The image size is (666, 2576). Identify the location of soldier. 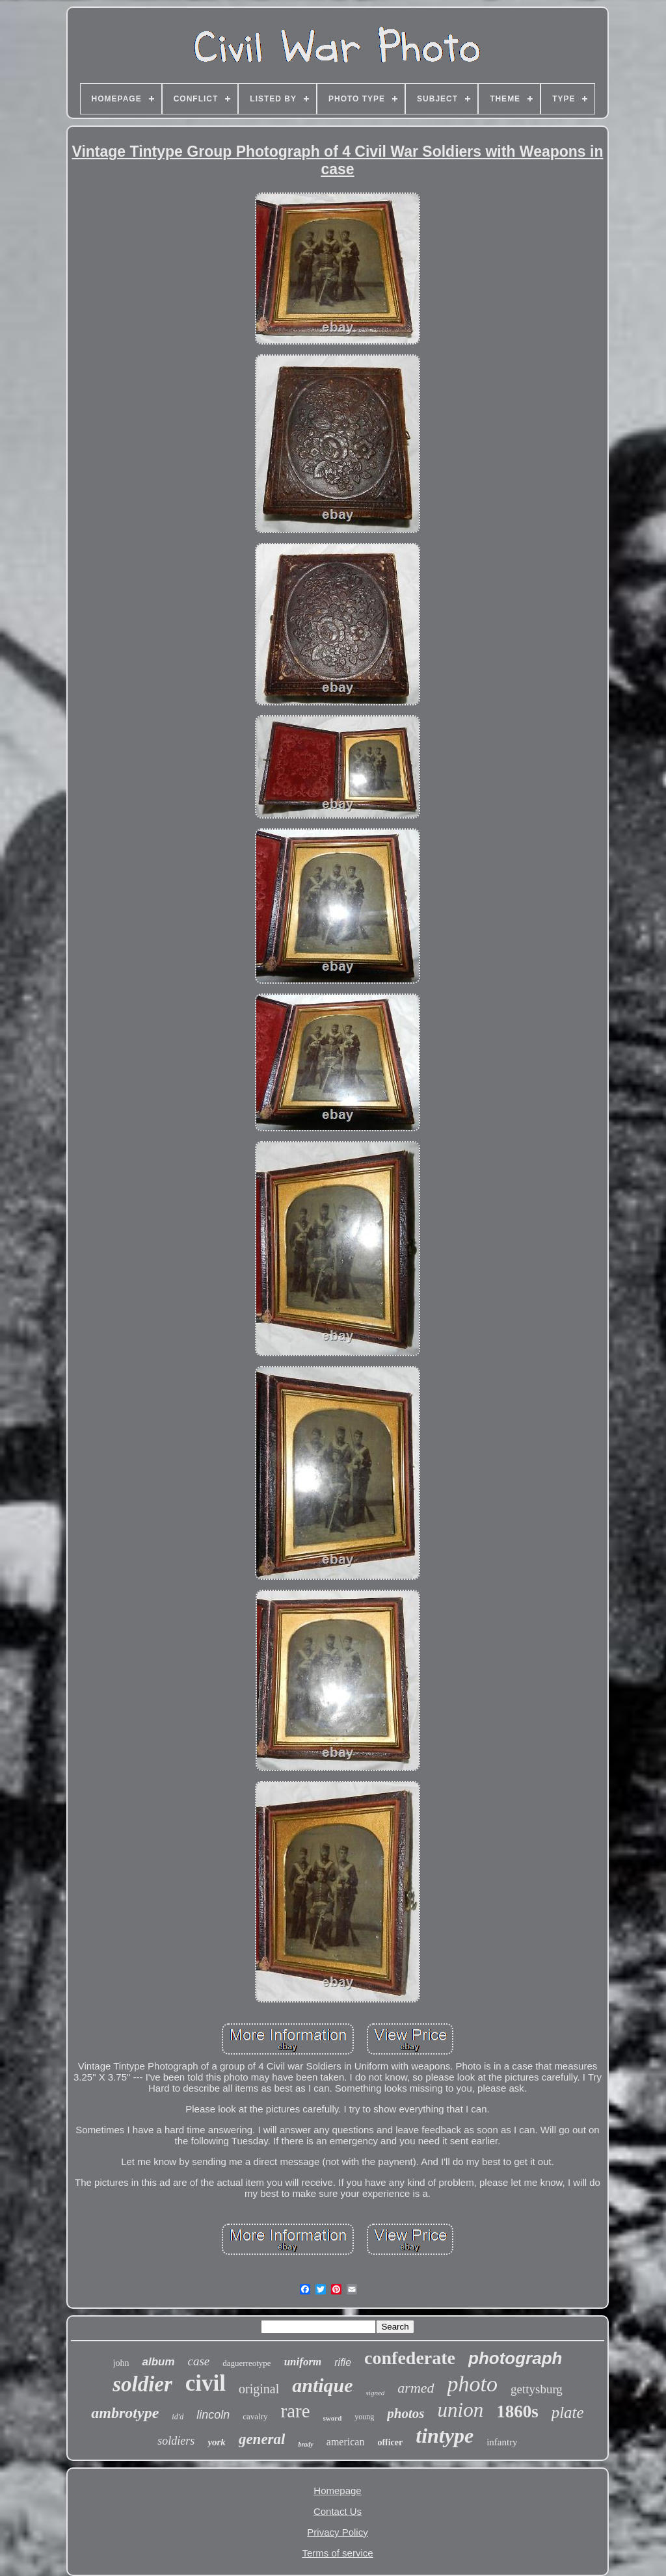
(142, 2384).